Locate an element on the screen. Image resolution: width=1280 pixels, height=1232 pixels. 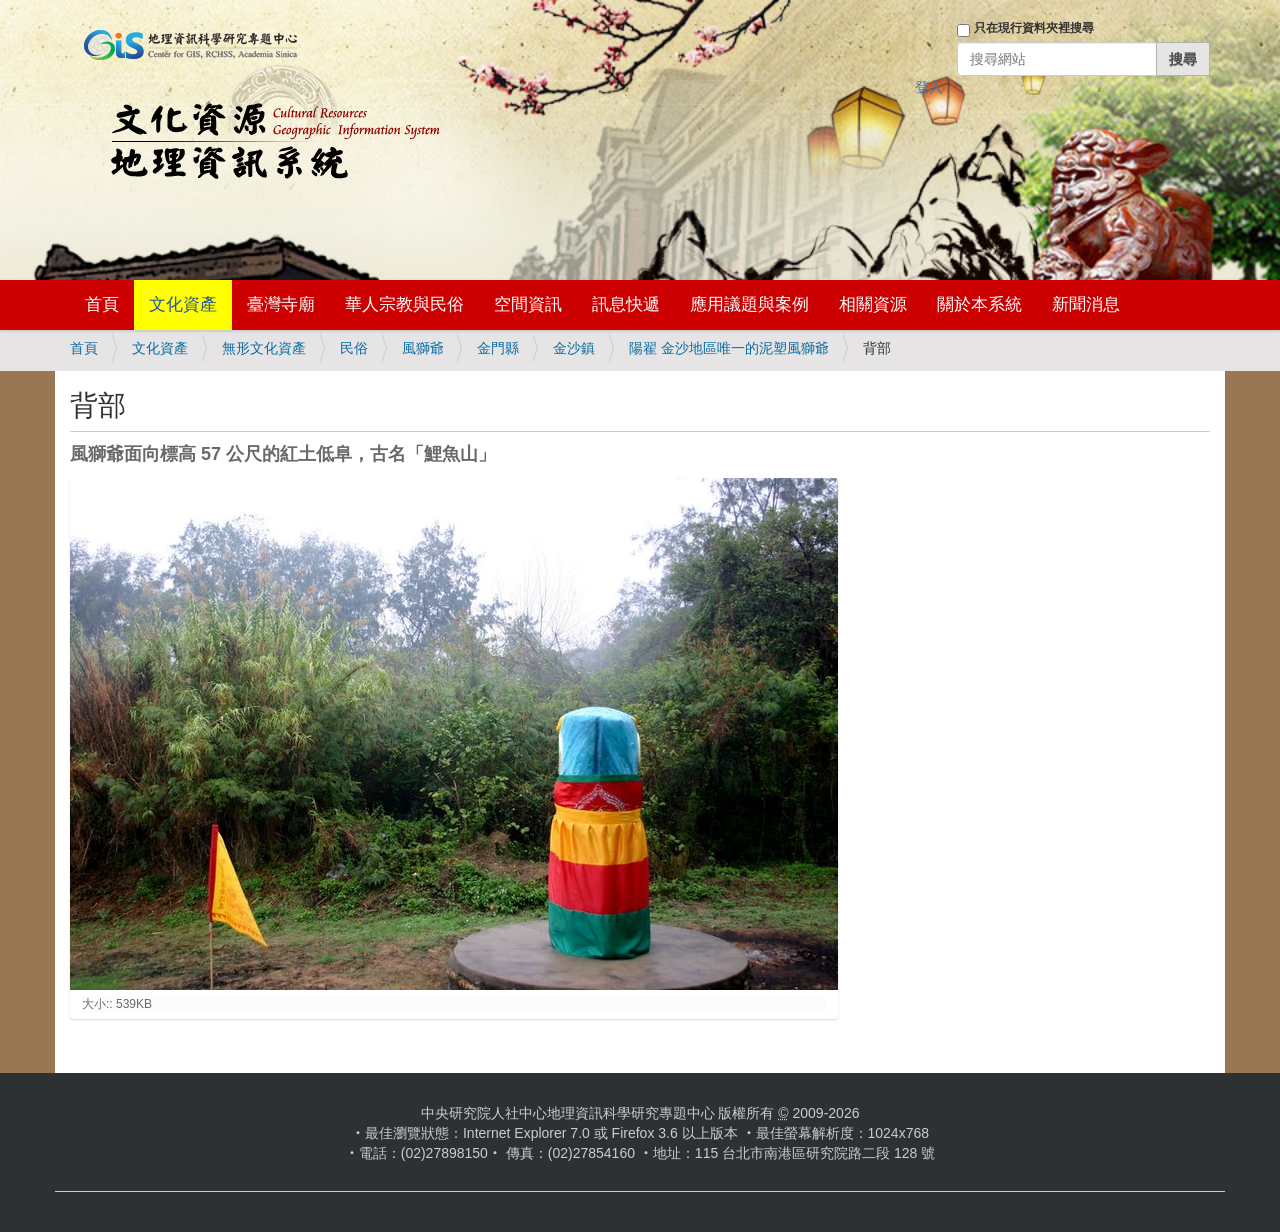
登入 is located at coordinates (929, 87).